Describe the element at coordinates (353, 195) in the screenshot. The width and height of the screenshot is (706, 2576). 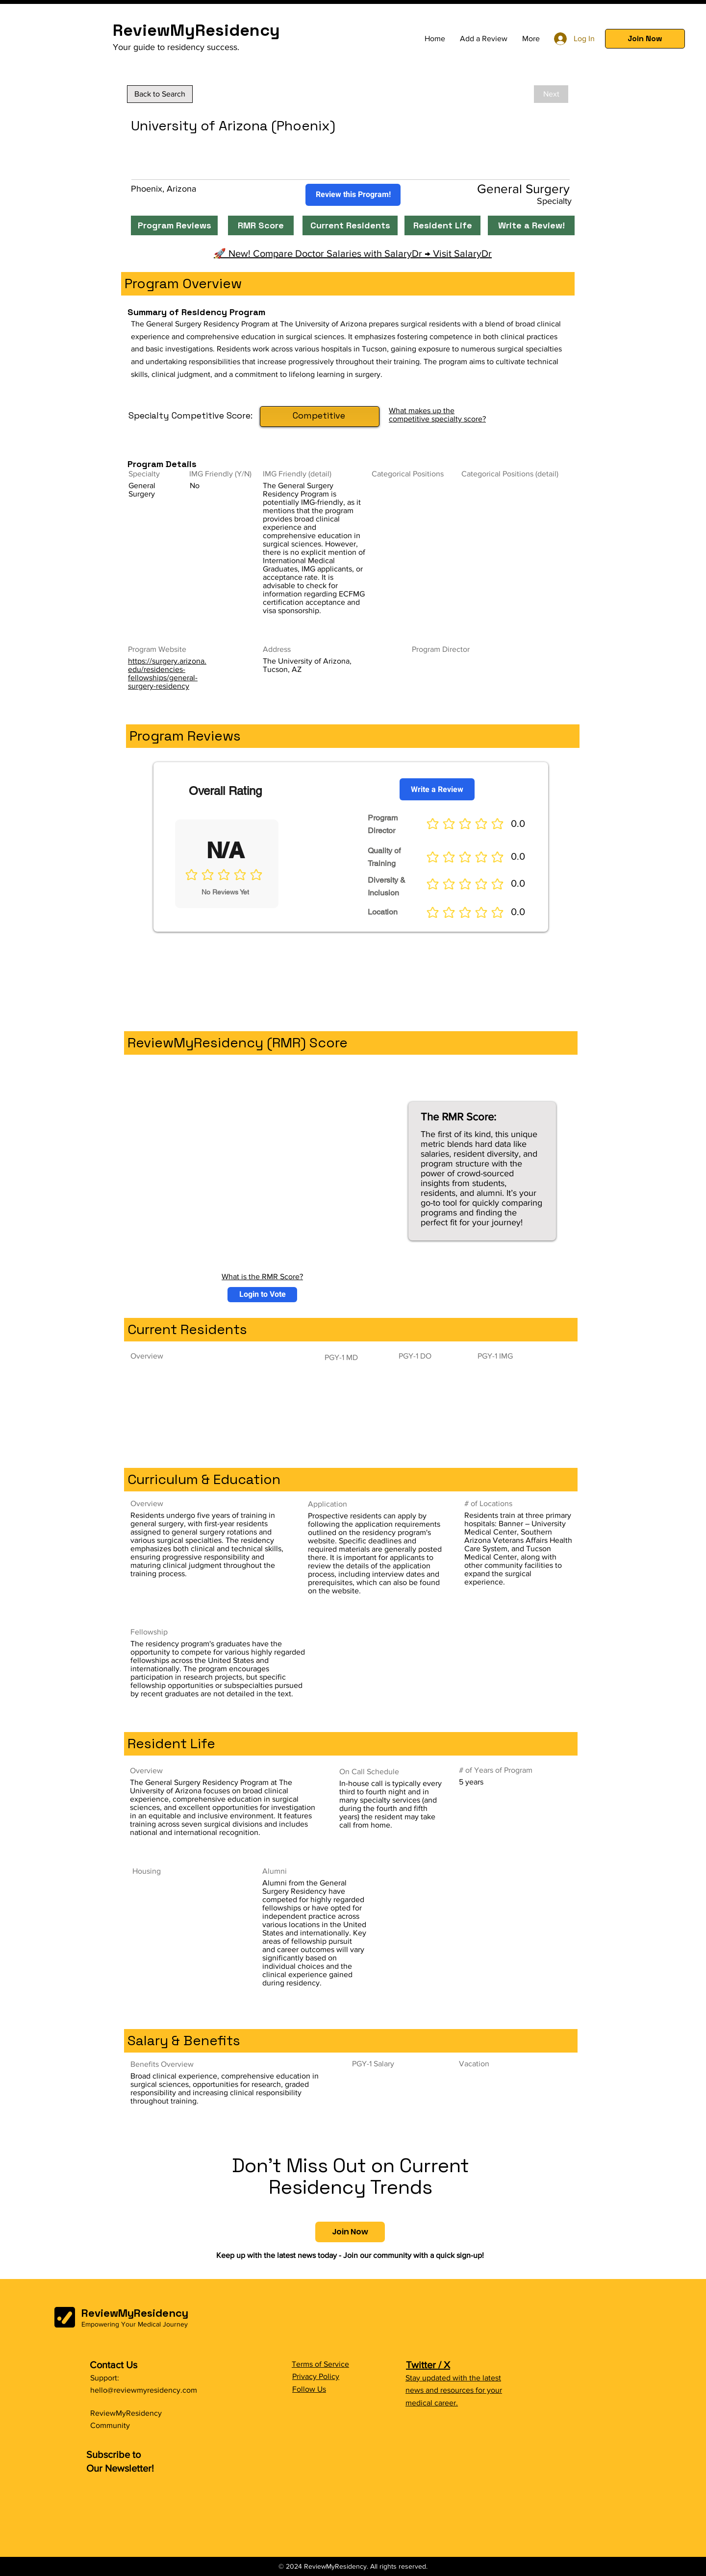
I see `[Review this Program!]` at that location.